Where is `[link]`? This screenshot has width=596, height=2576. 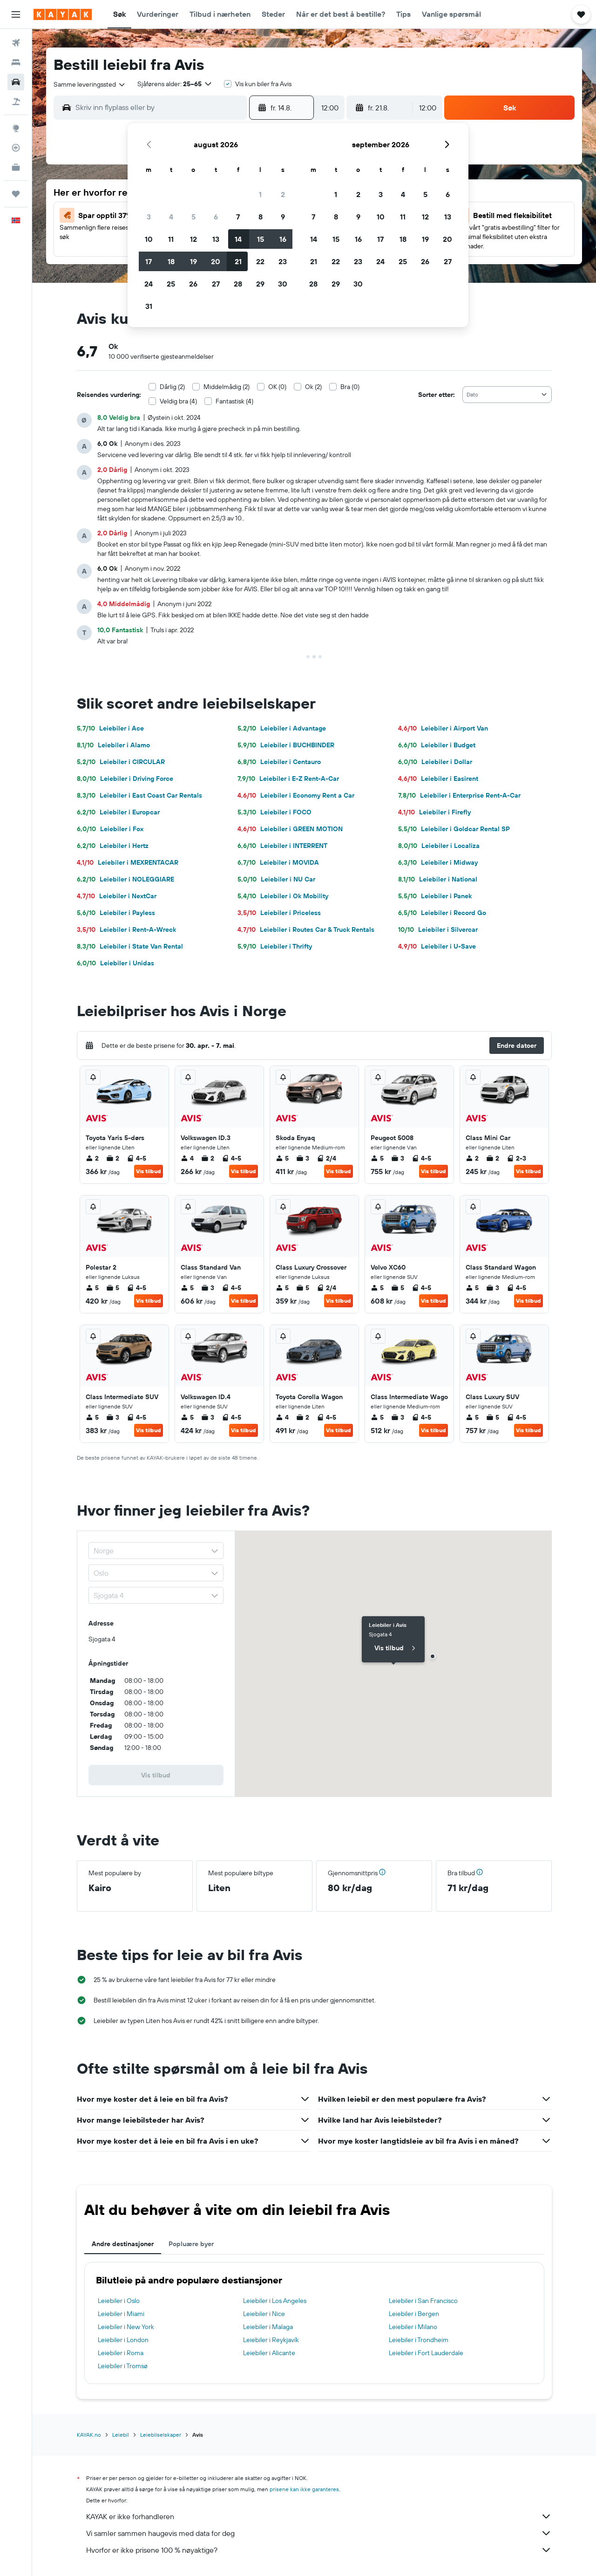
[link] is located at coordinates (156, 1775).